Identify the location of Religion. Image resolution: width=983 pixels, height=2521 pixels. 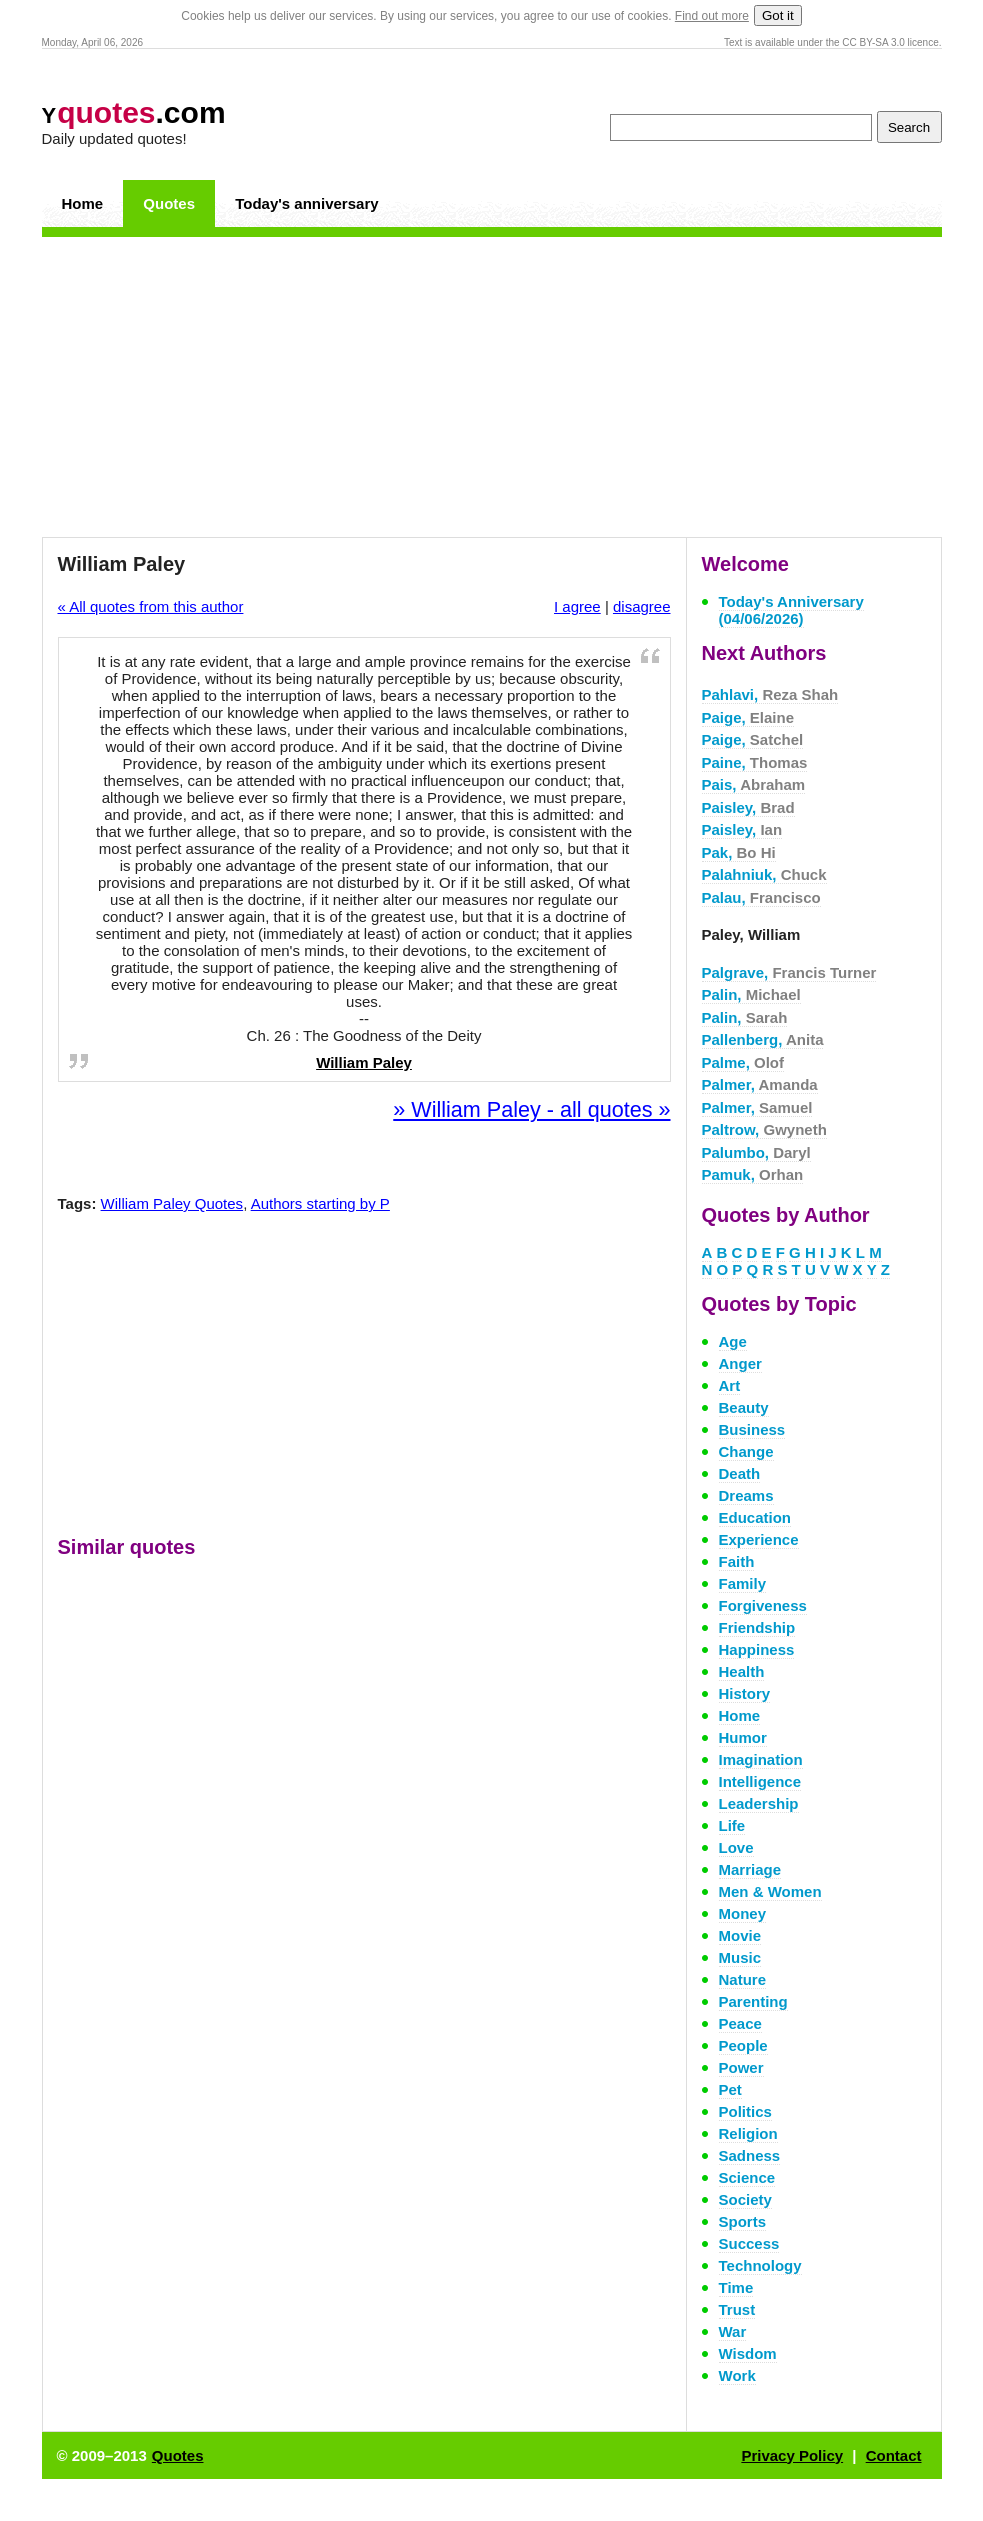
(748, 2133).